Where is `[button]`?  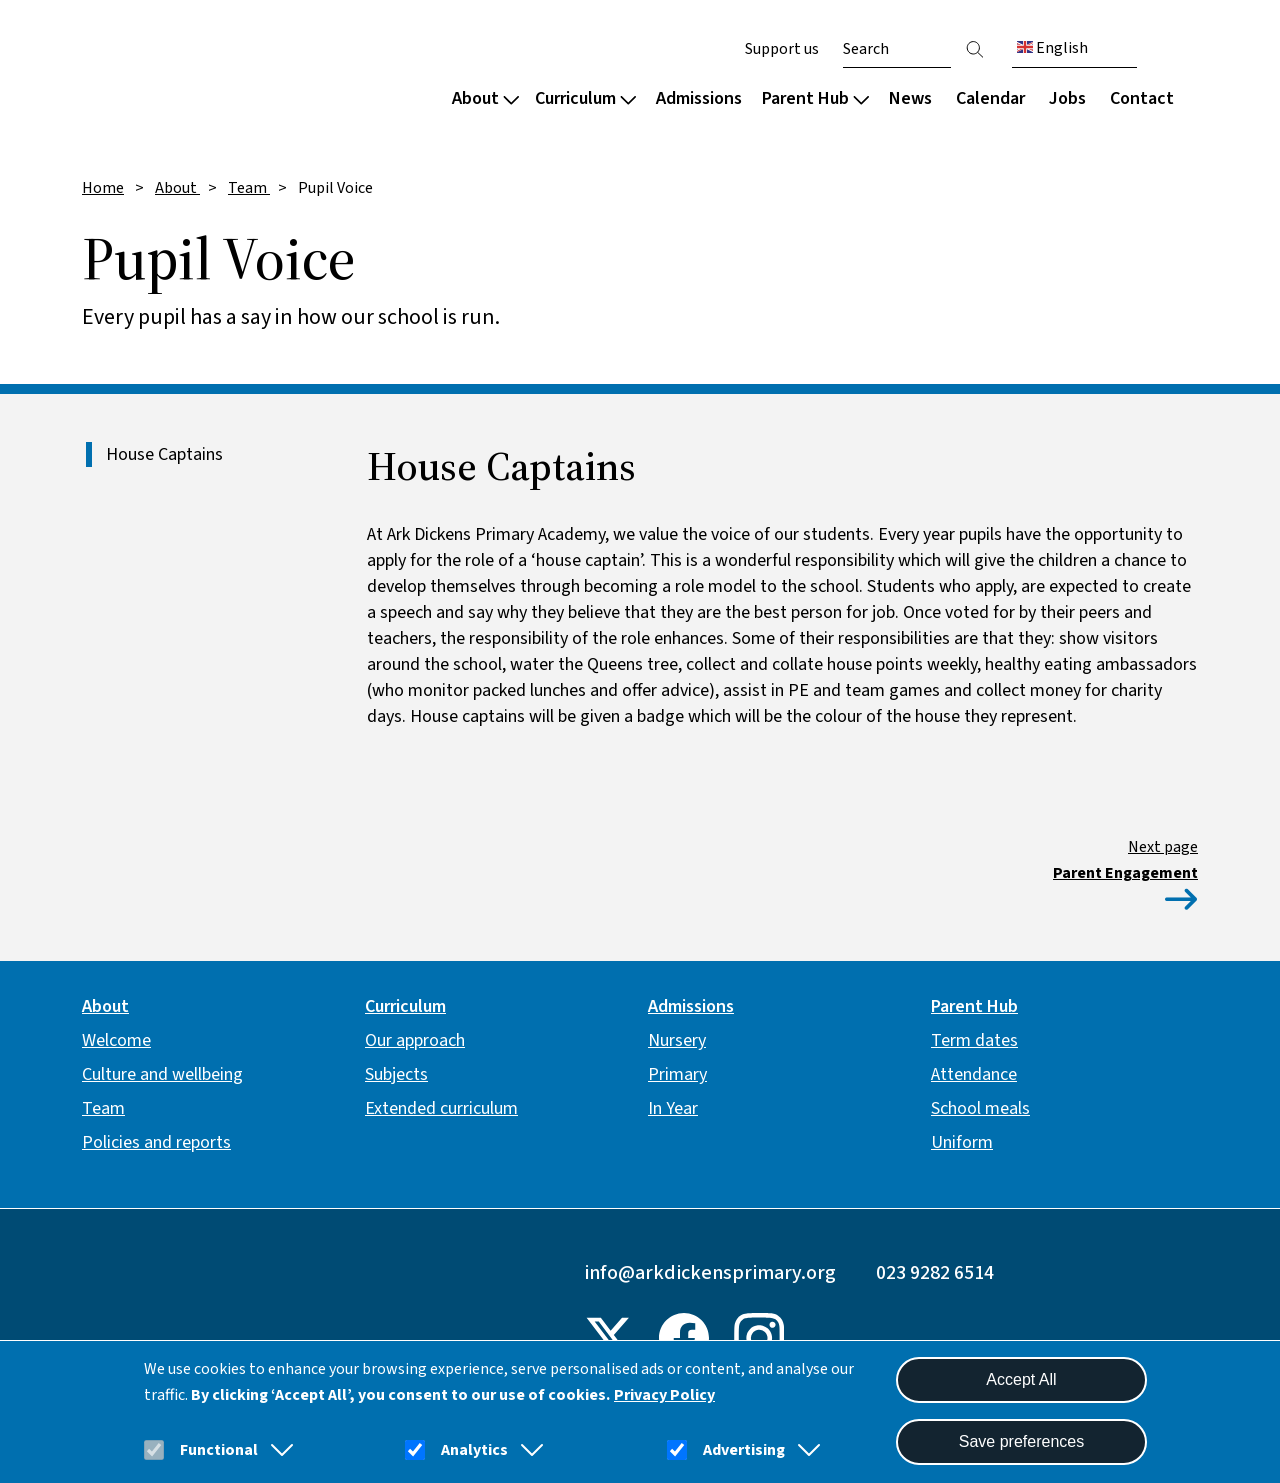 [button] is located at coordinates (278, 1450).